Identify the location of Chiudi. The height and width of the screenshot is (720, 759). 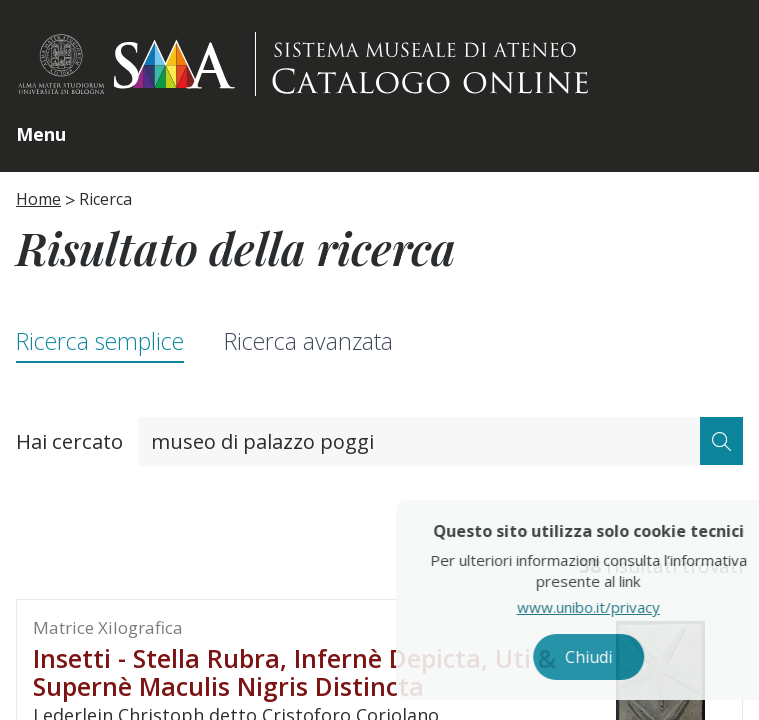
(641, 657).